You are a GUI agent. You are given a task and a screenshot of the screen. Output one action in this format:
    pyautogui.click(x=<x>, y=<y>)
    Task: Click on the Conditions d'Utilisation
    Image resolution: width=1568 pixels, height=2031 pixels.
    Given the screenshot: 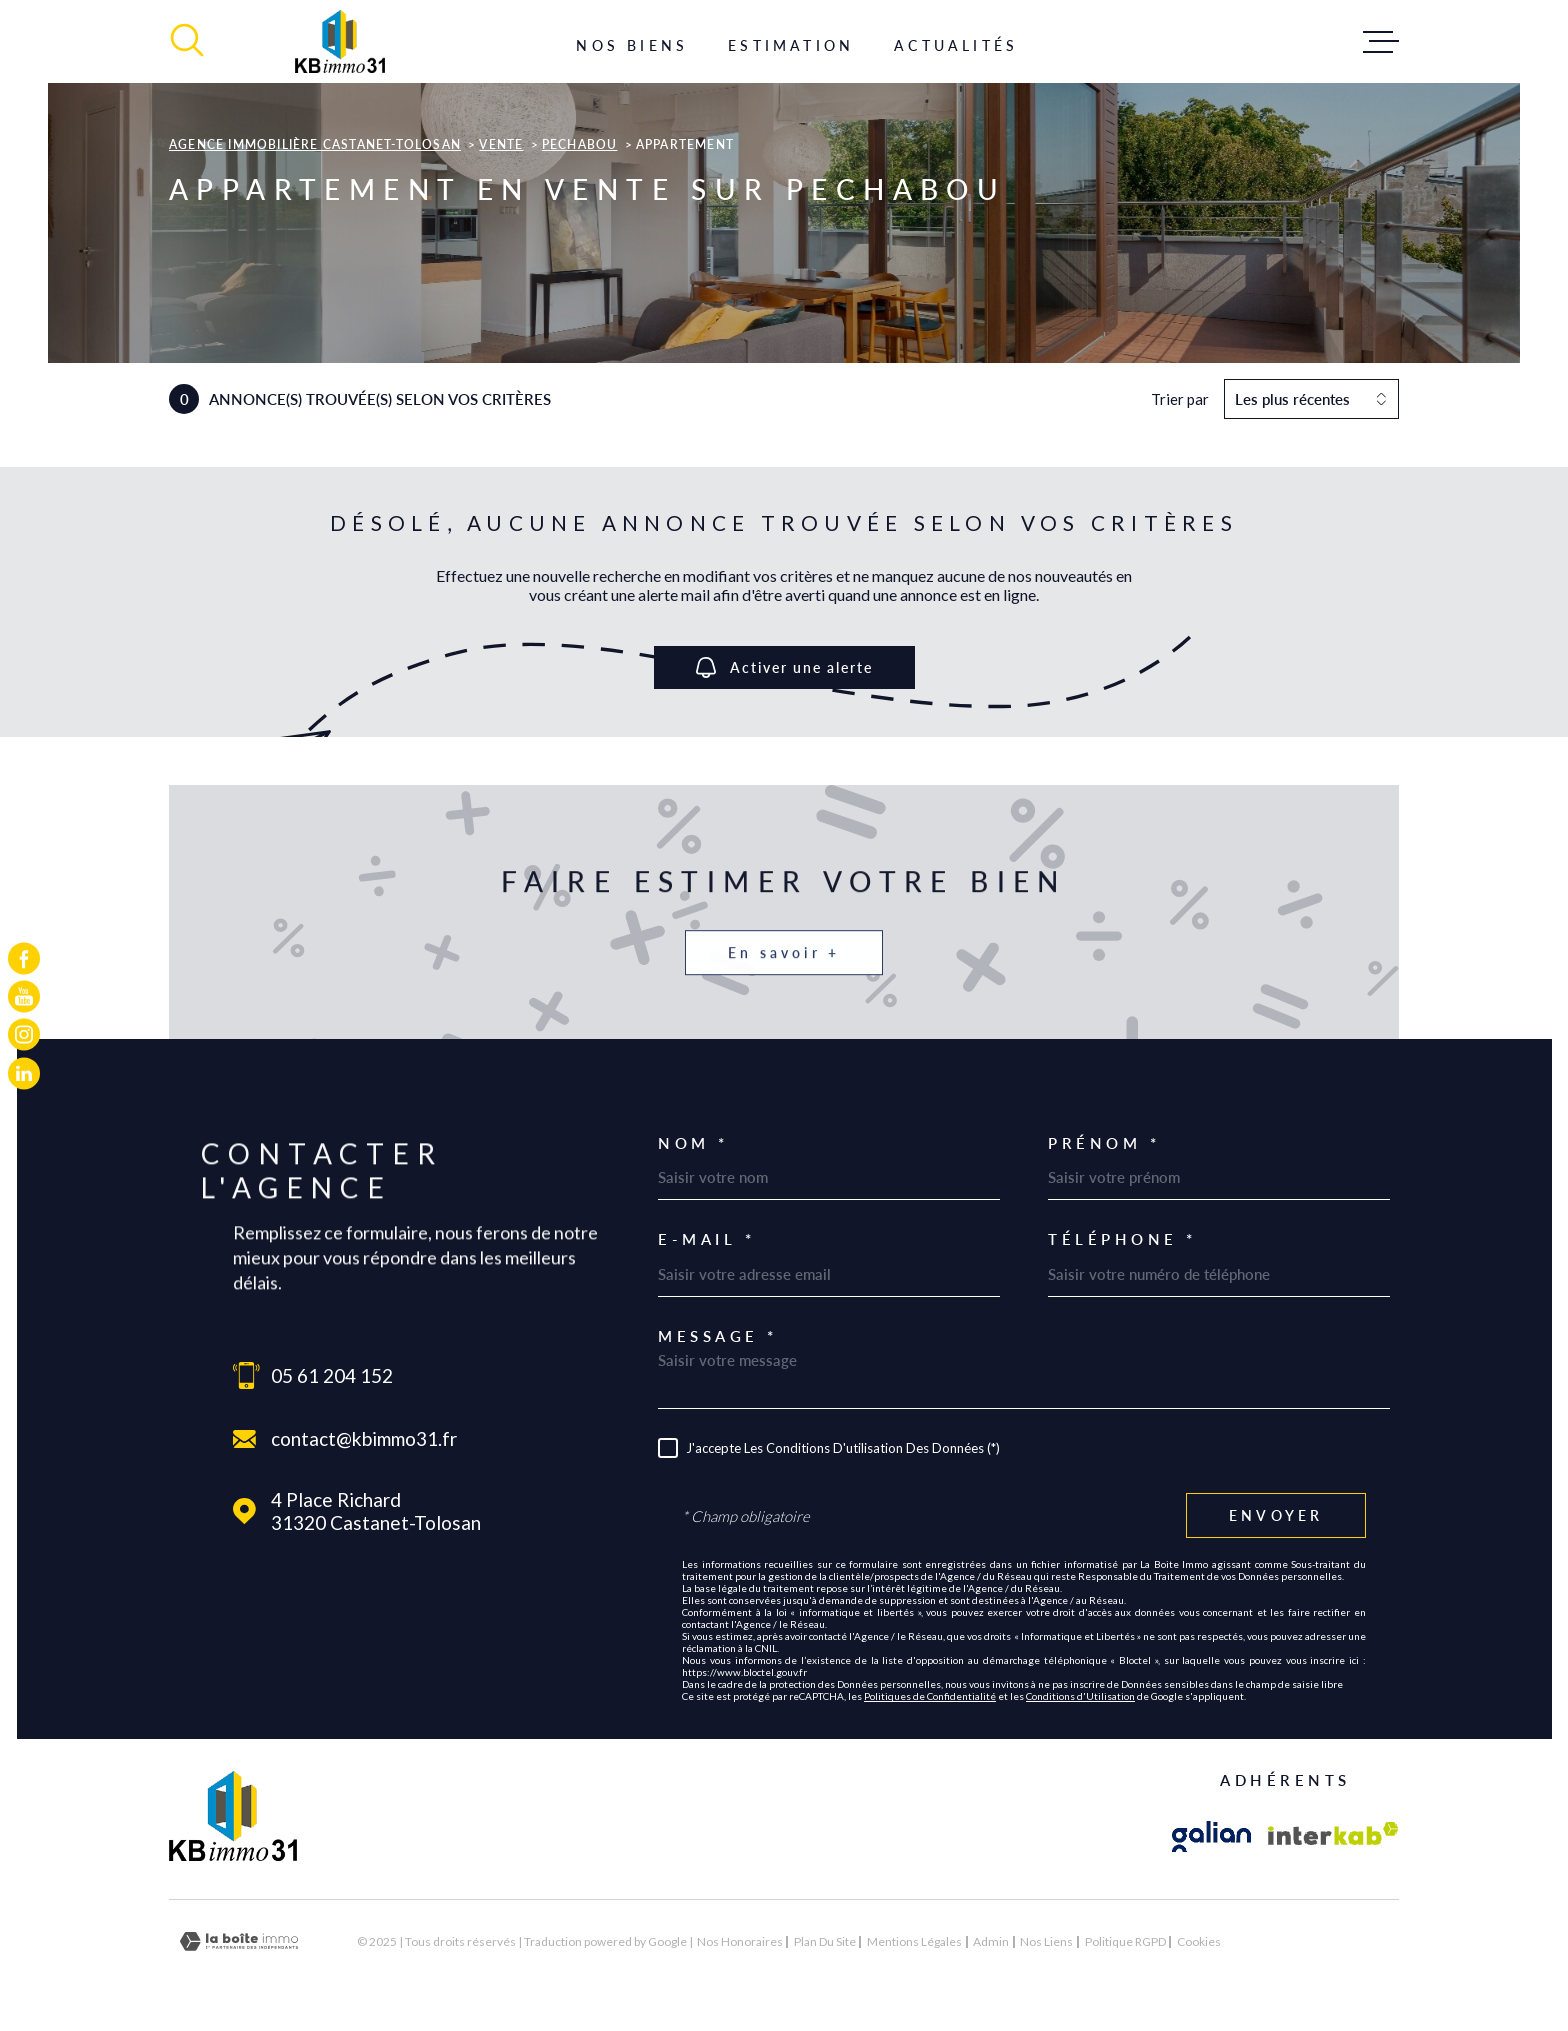 What is the action you would take?
    pyautogui.click(x=1080, y=1696)
    